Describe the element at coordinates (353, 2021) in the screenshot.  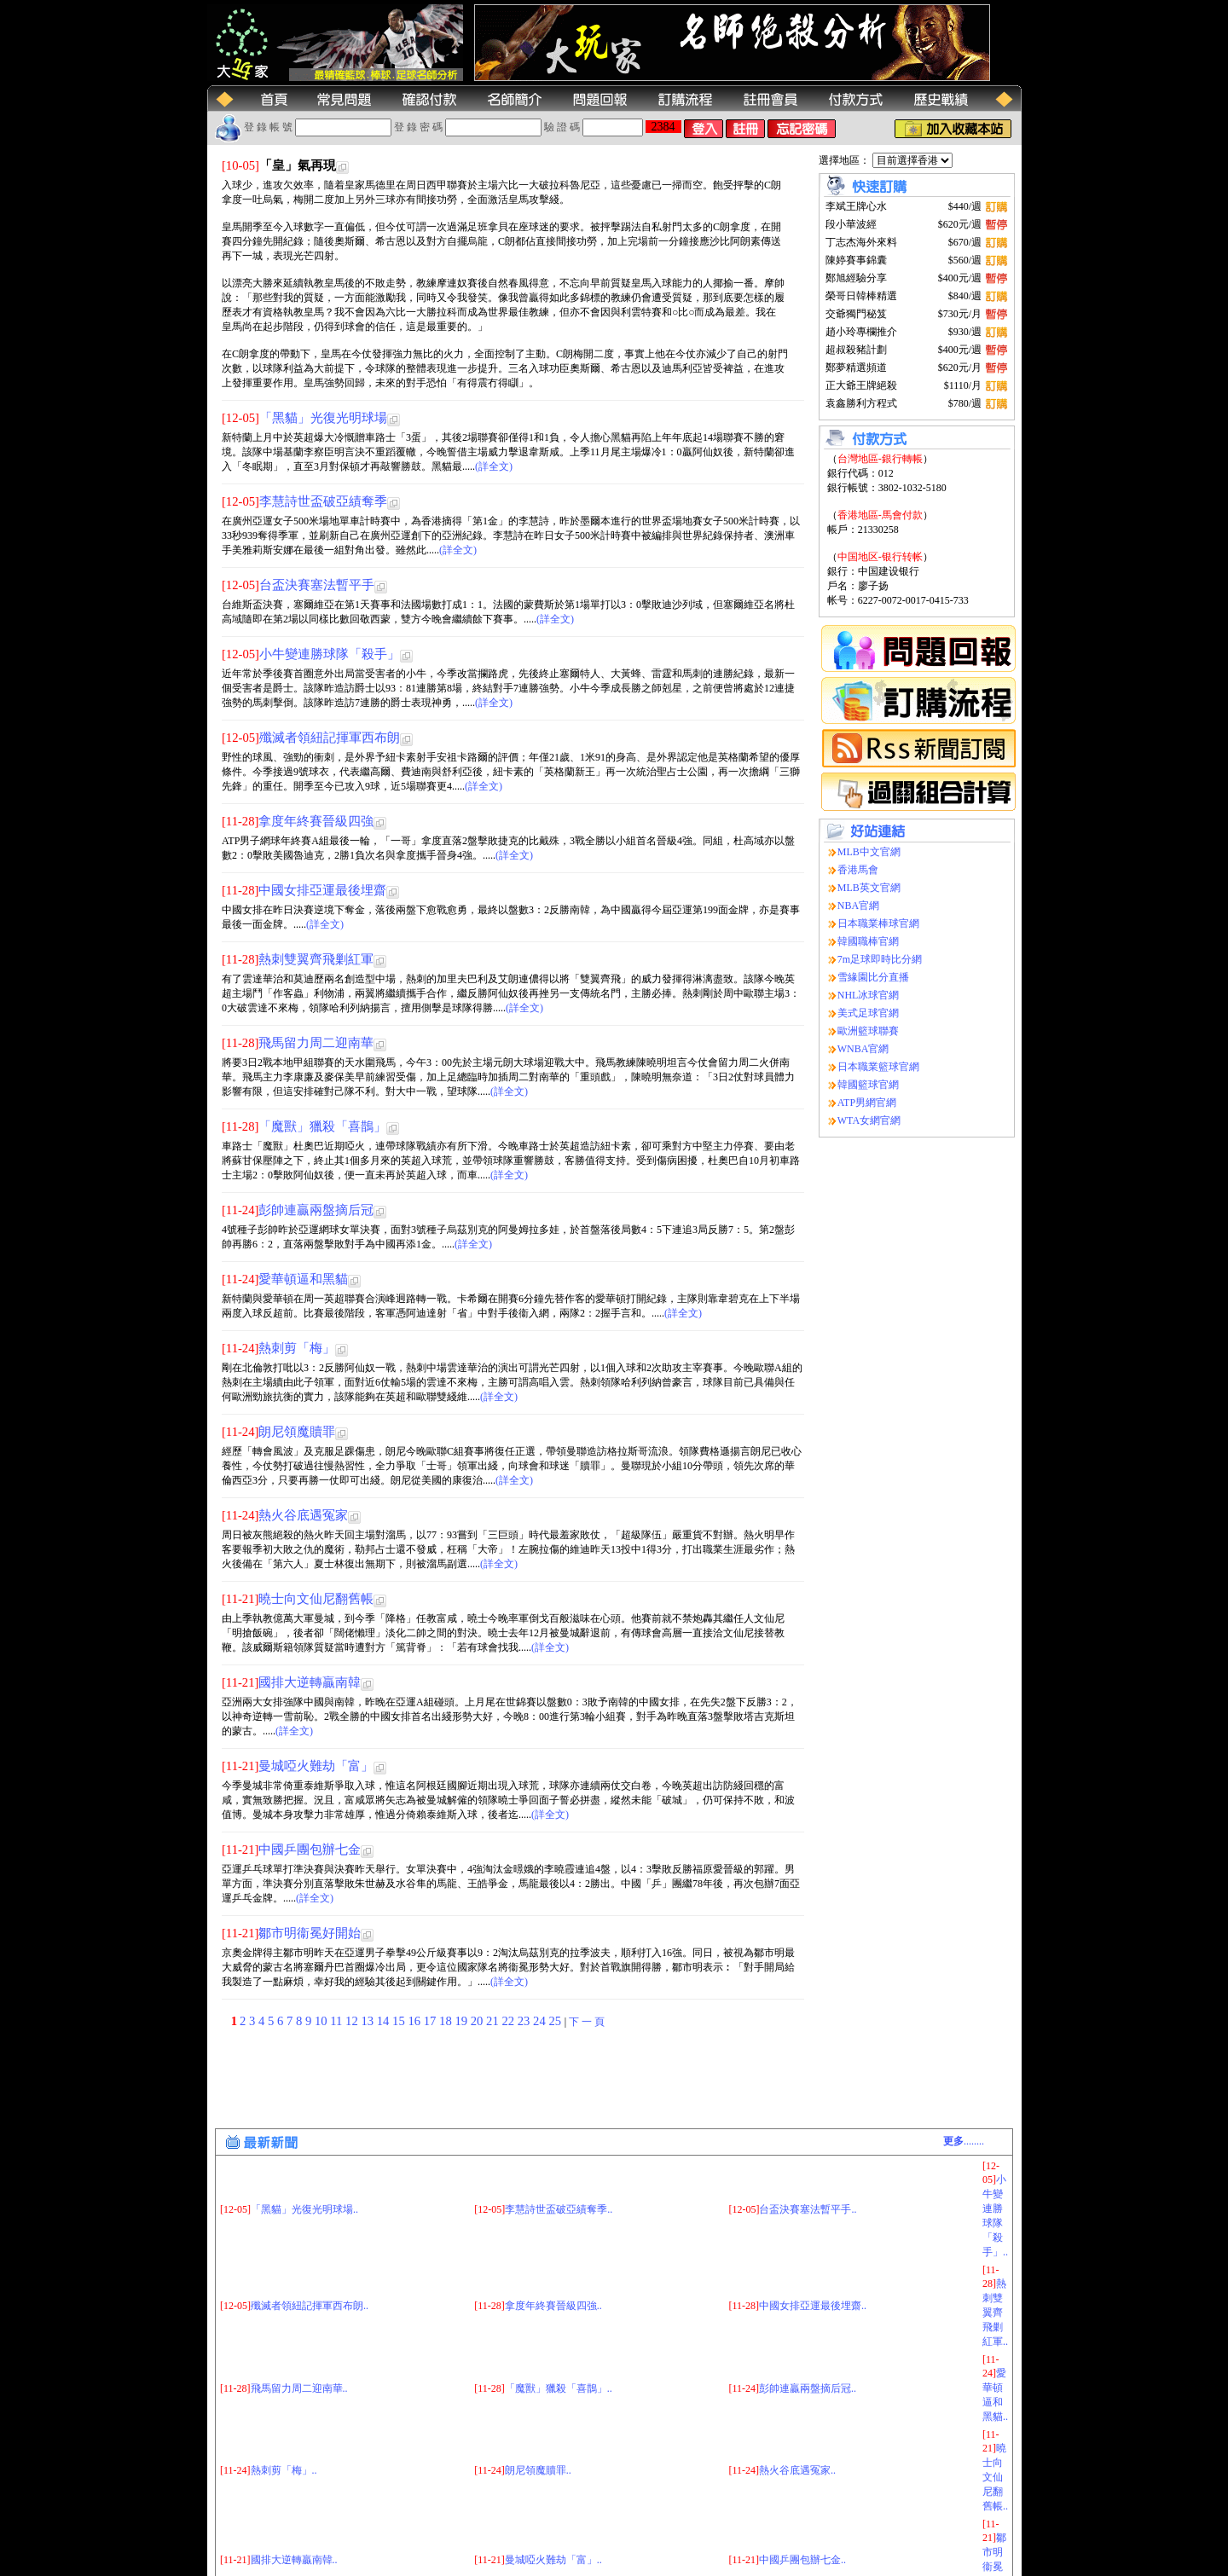
I see `12` at that location.